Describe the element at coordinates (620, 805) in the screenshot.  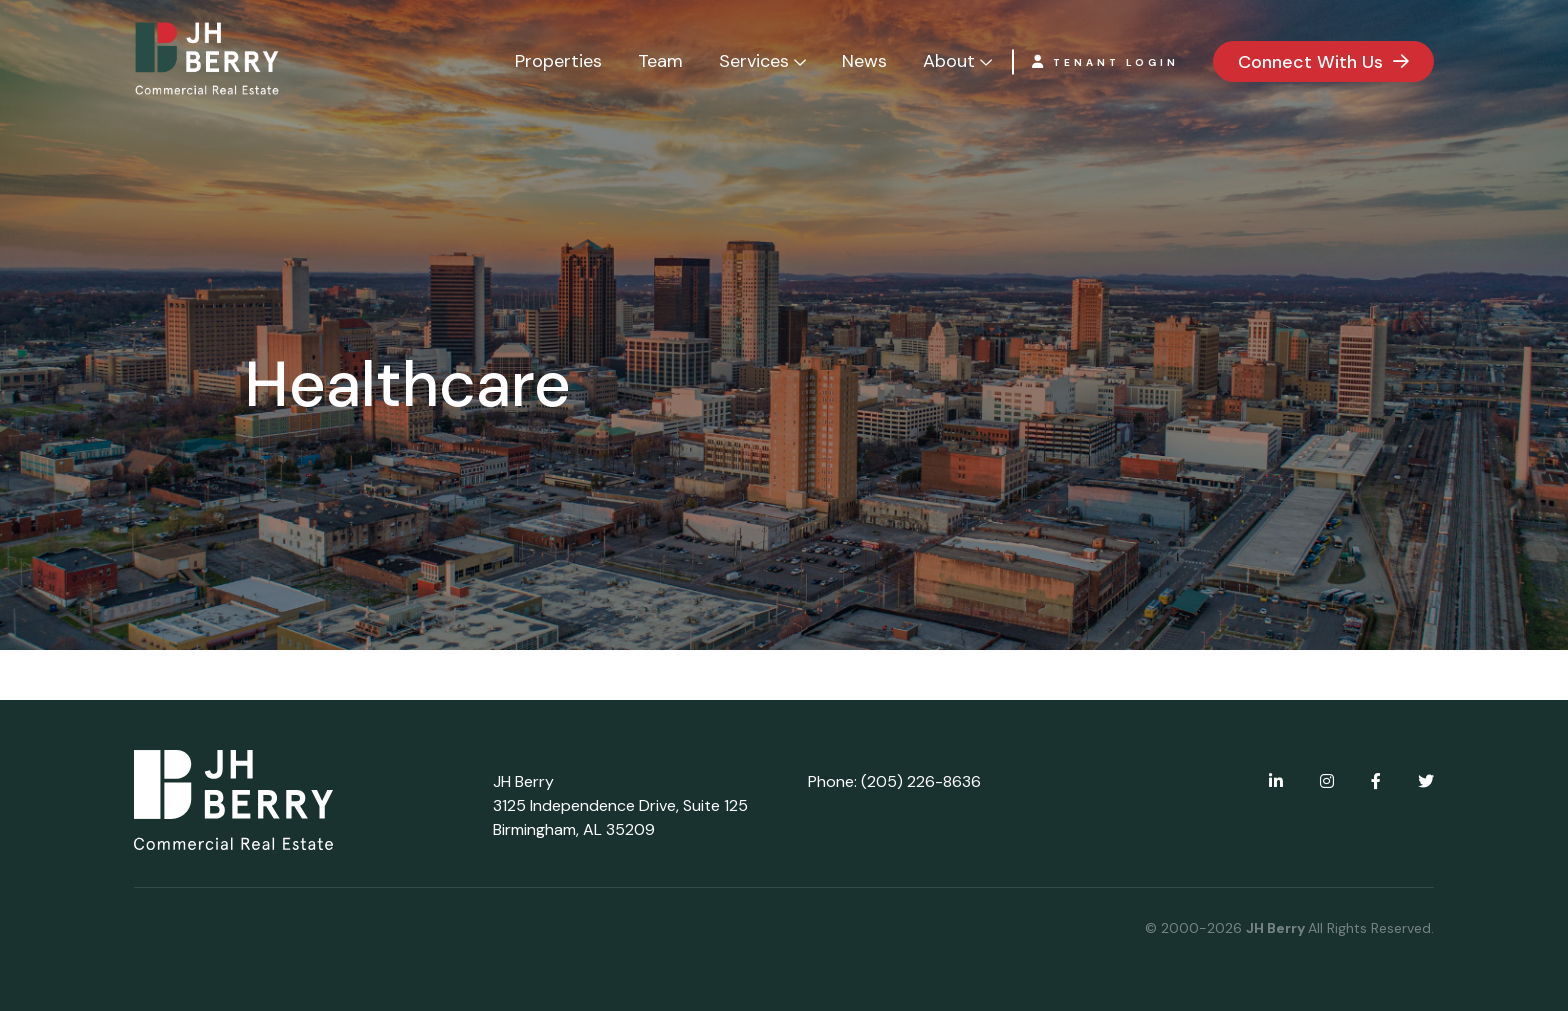
I see `JH Berry 3125 Independence Drive, Suite 125 Birmingham, AL 35209` at that location.